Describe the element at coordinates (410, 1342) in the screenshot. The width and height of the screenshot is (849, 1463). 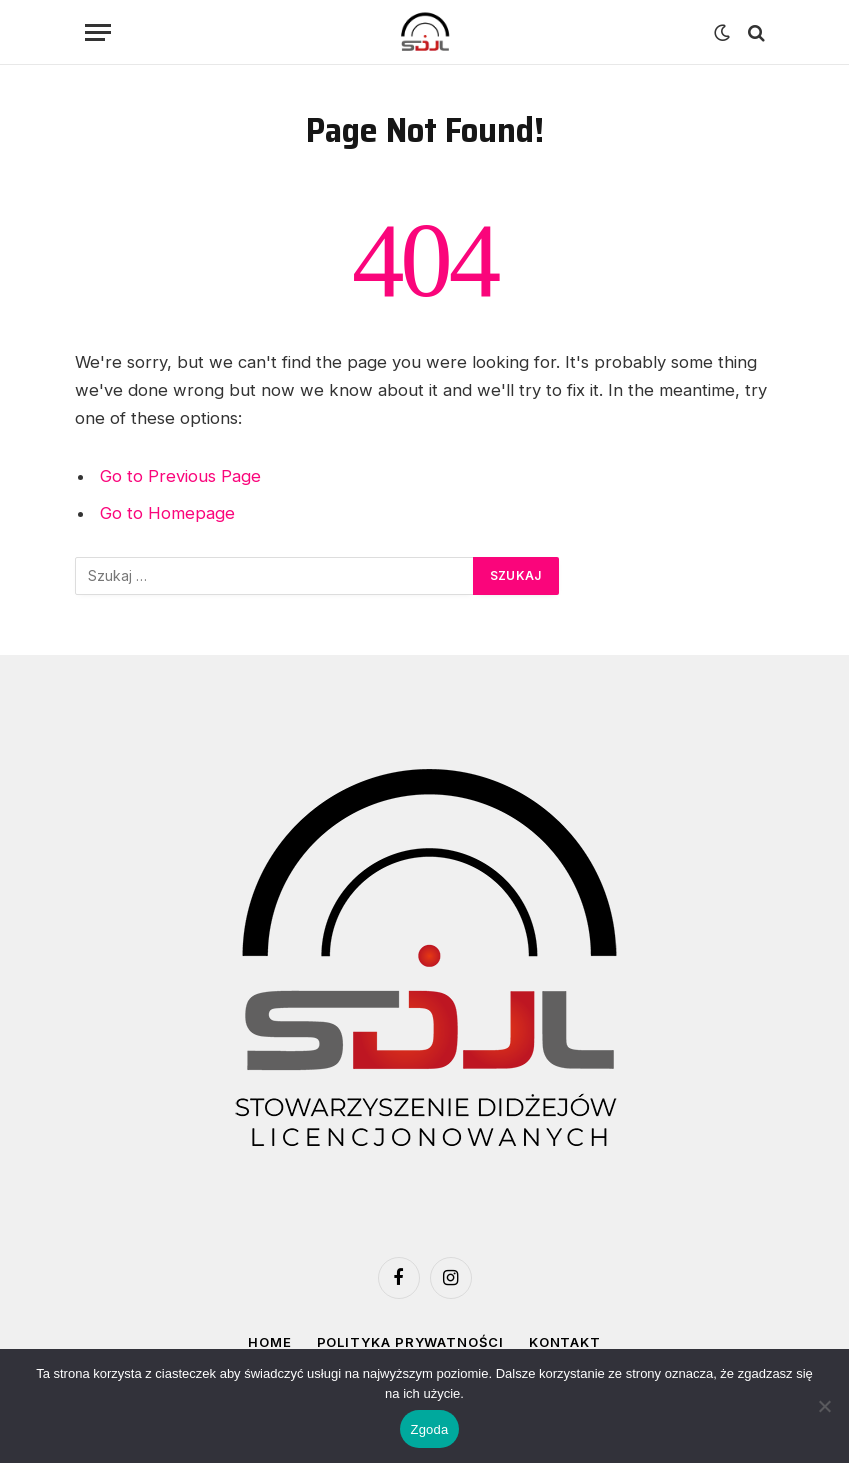
I see `Polityka prywatności` at that location.